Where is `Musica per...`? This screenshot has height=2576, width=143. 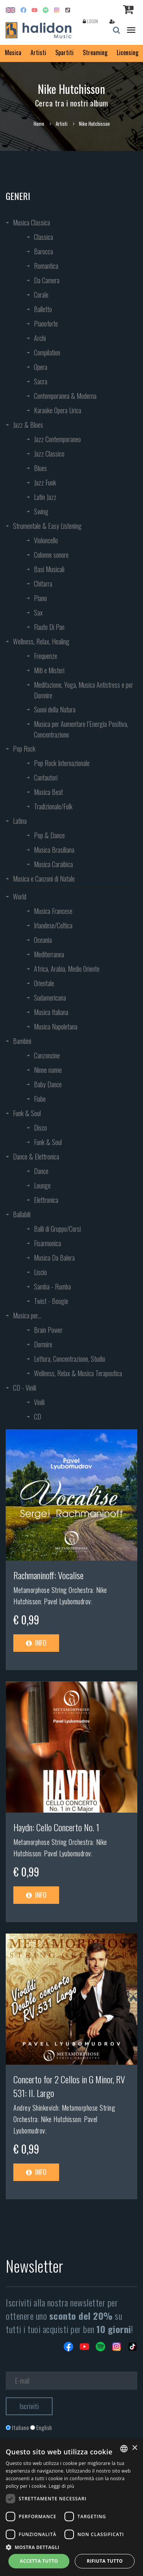 Musica per... is located at coordinates (27, 1315).